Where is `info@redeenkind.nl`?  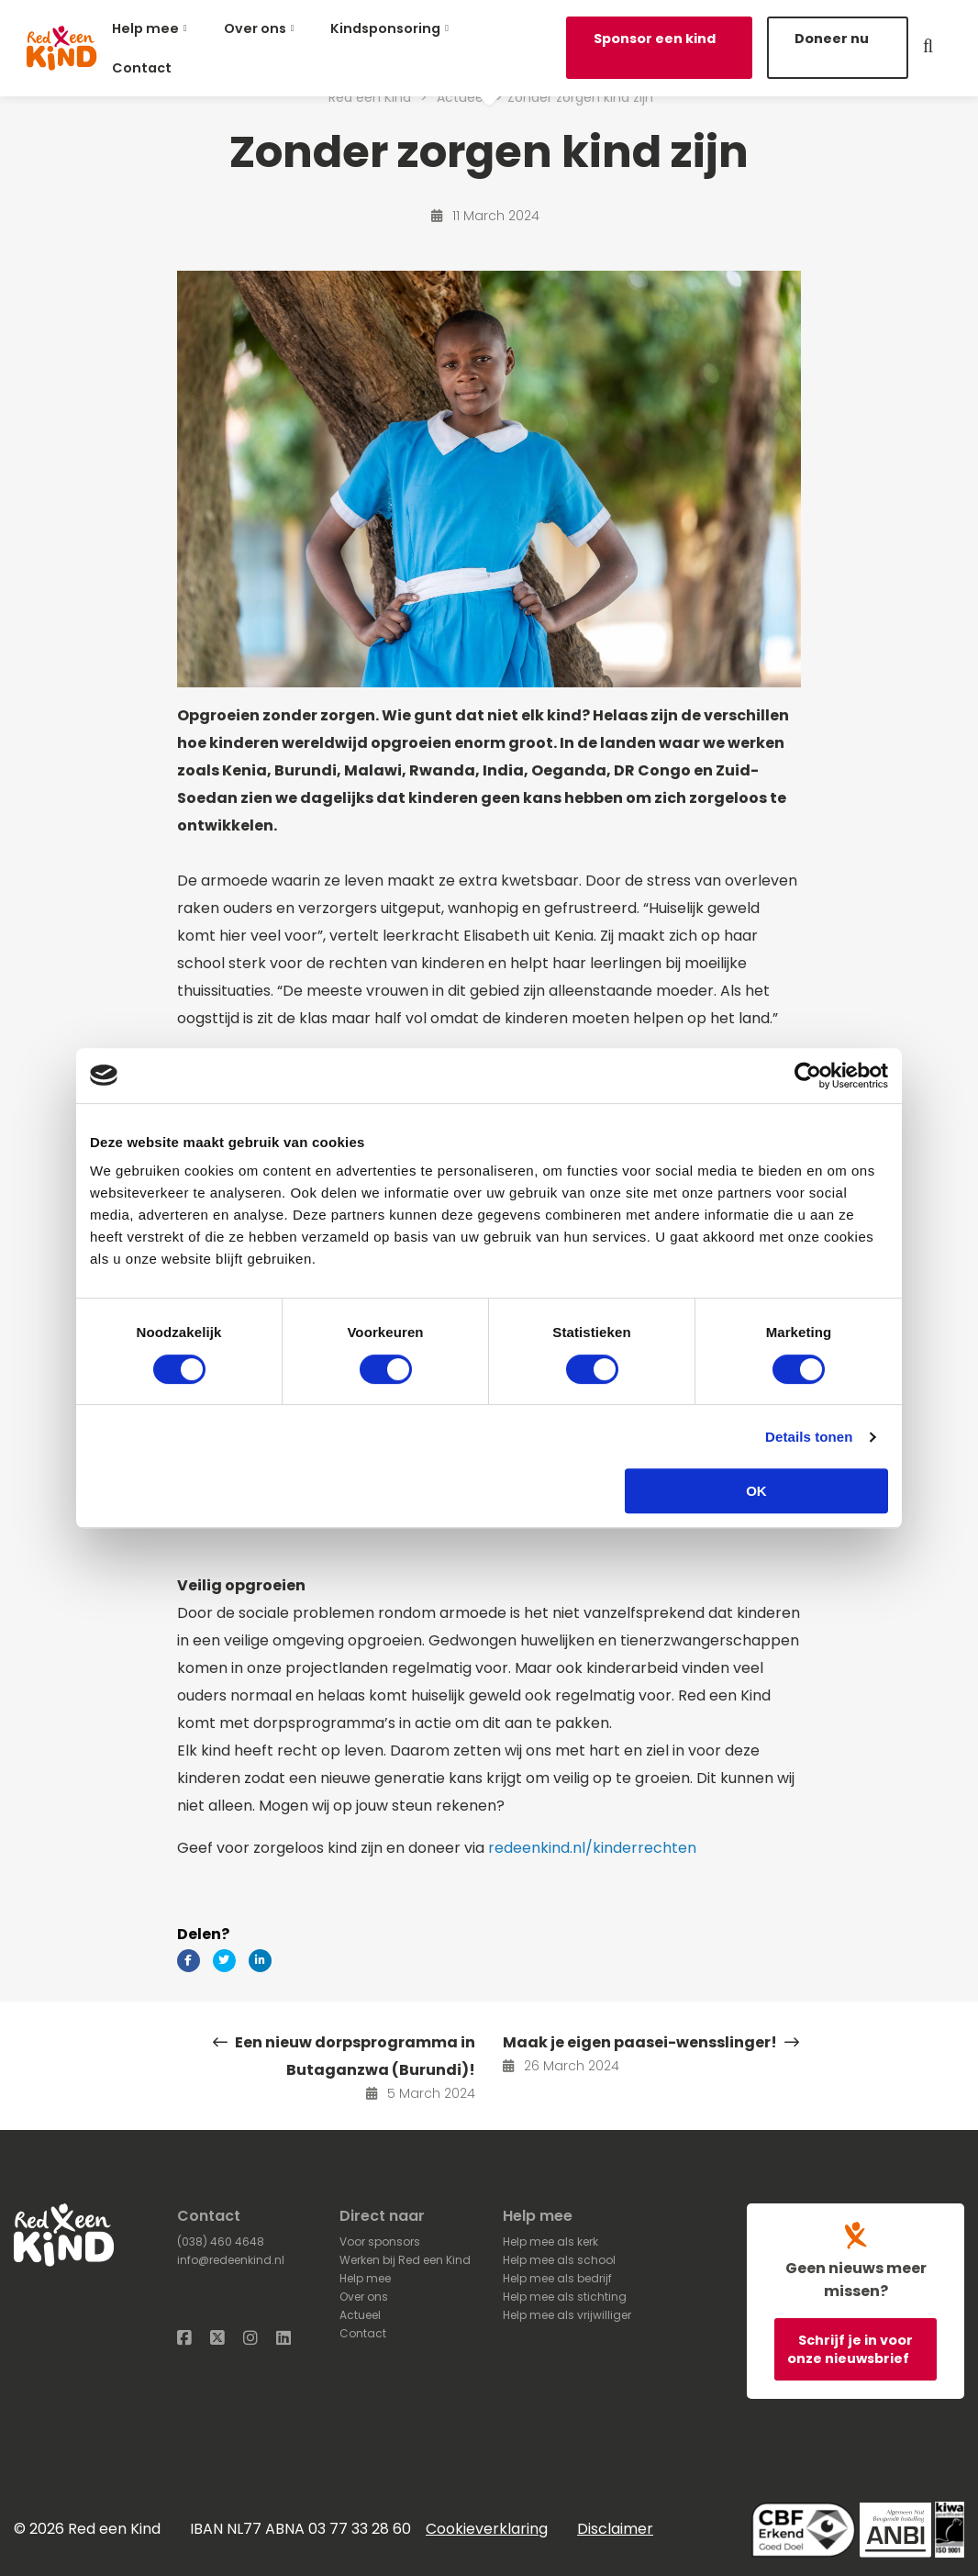
info@redeenkind.nl is located at coordinates (230, 2260).